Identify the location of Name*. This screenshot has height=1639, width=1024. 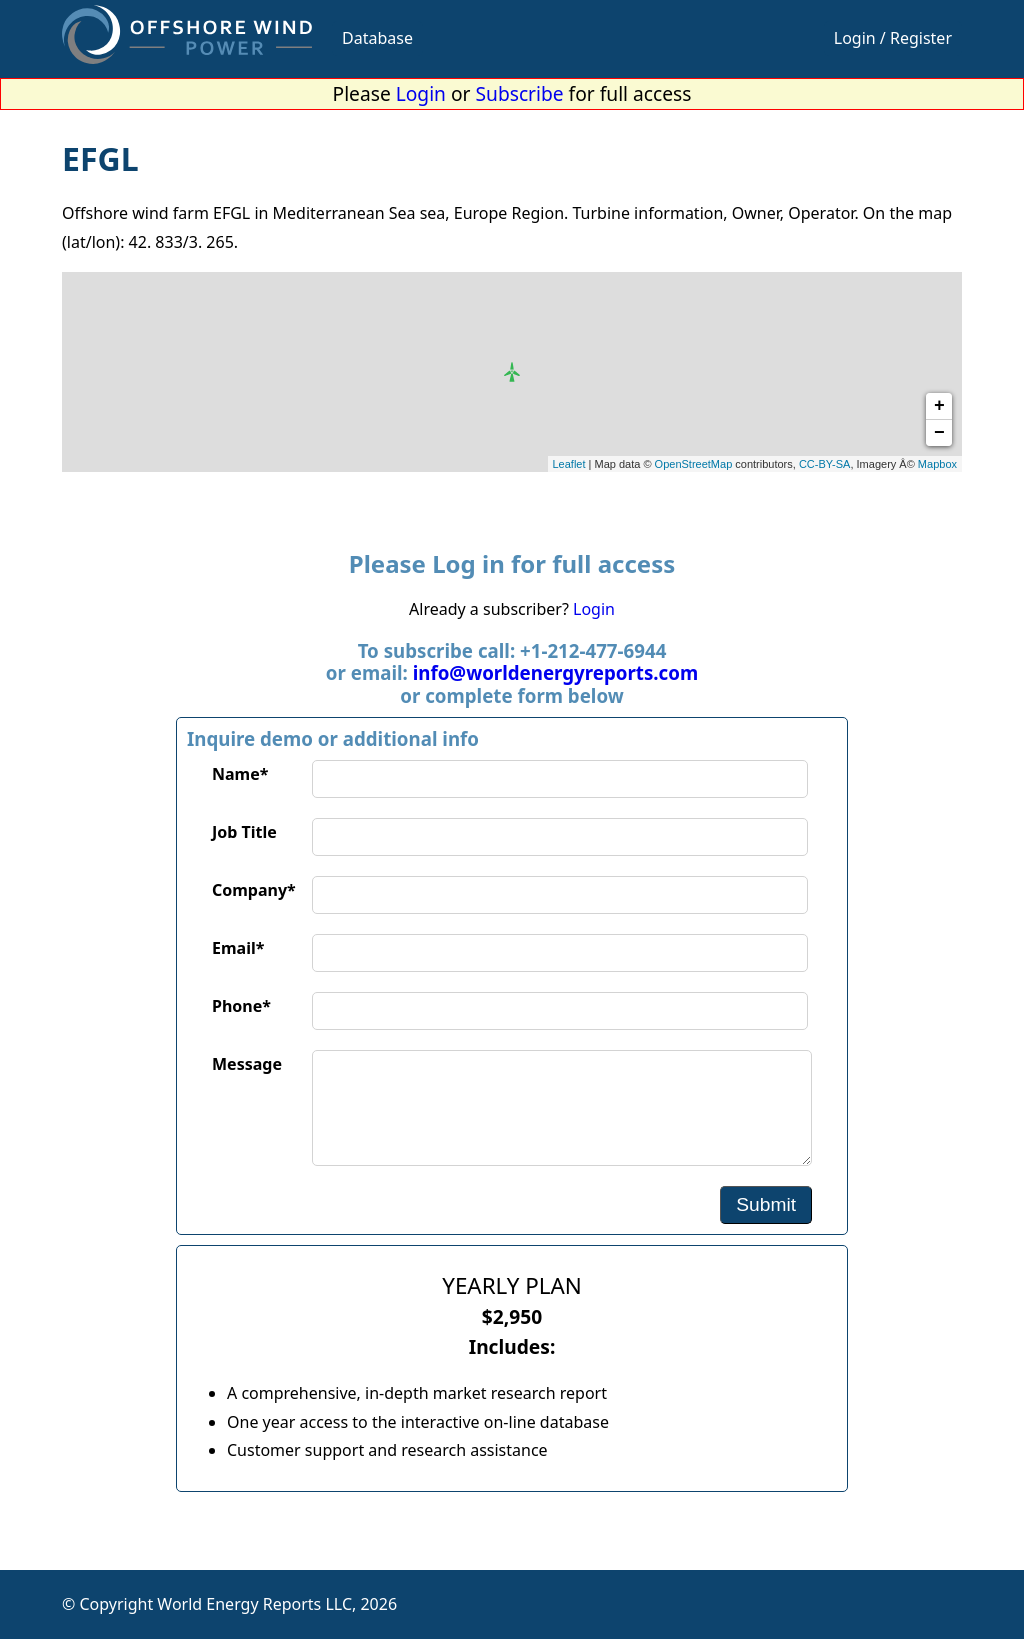
(240, 774).